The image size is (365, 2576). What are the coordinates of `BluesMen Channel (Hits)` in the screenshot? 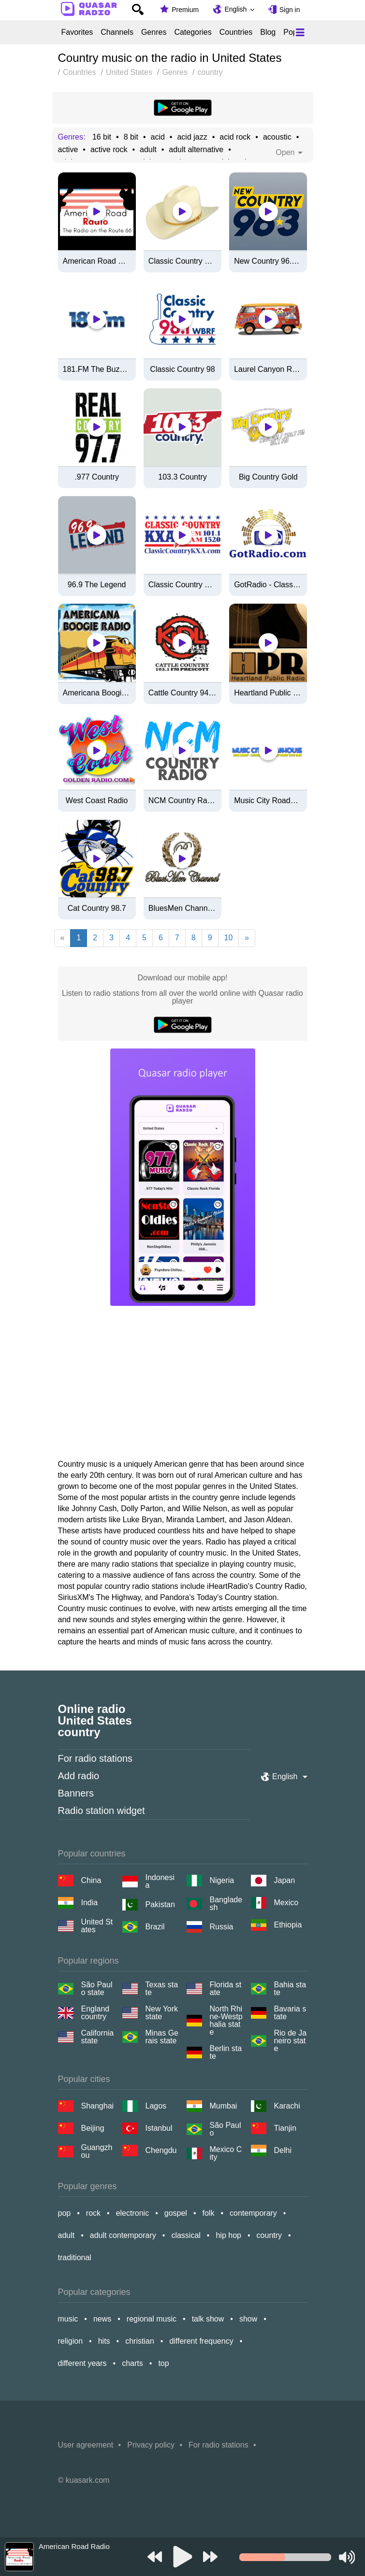 It's located at (182, 908).